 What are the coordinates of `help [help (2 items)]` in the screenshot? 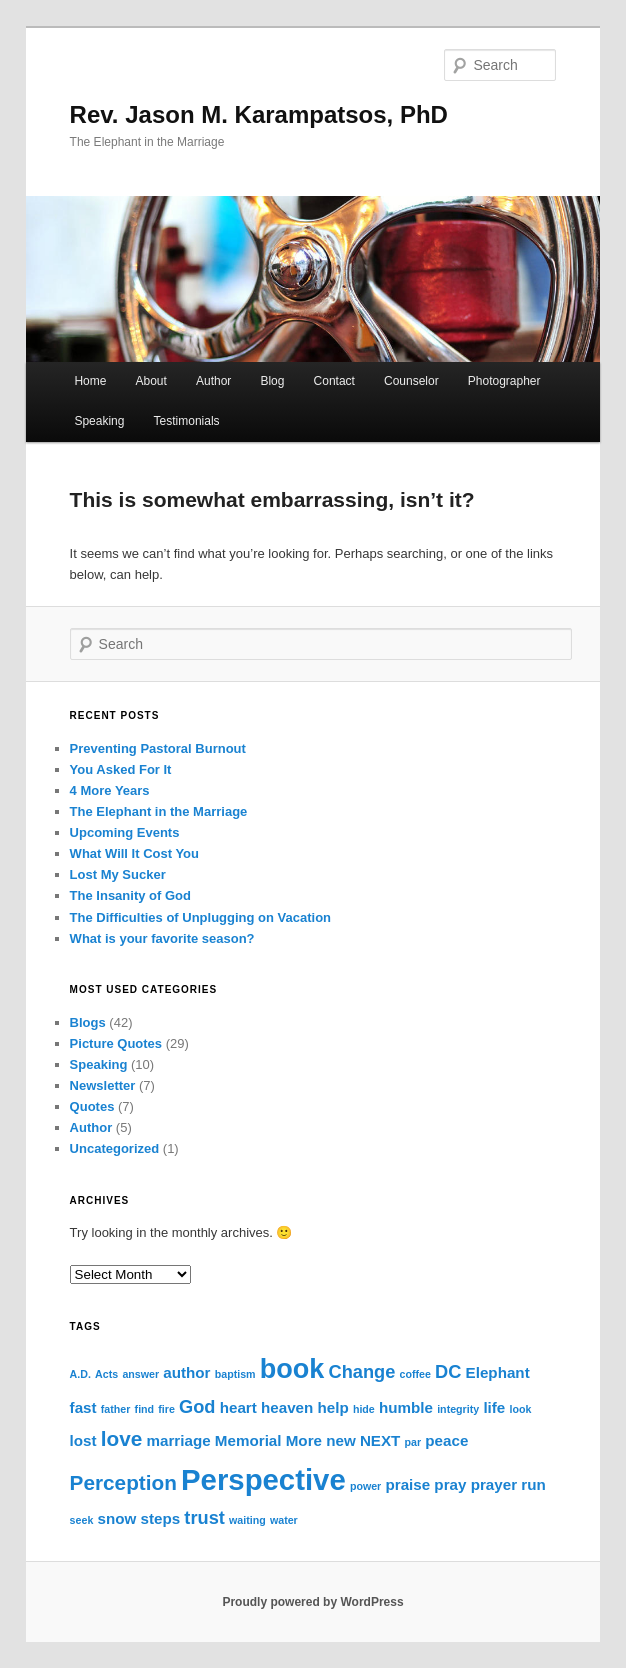 It's located at (332, 1407).